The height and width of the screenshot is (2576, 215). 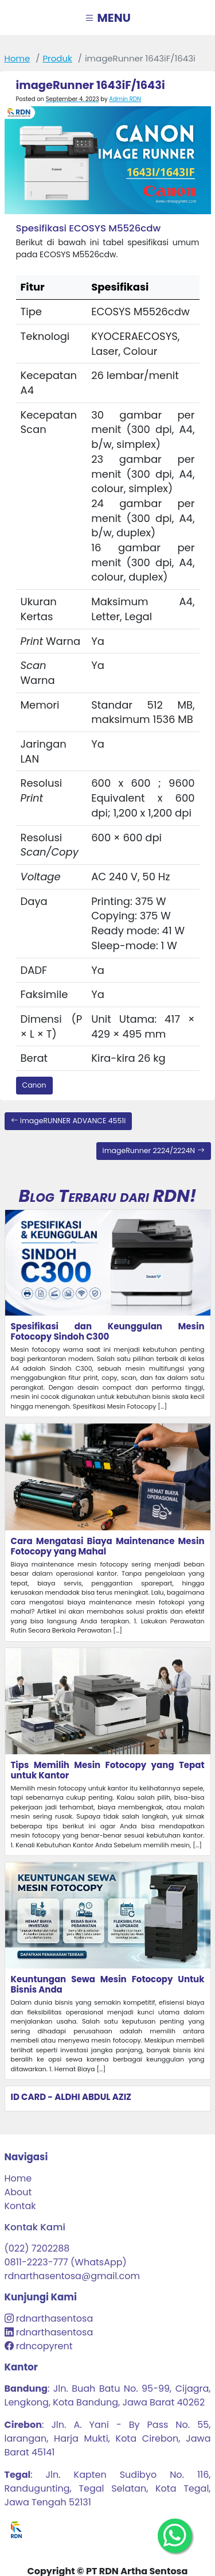 What do you see at coordinates (57, 58) in the screenshot?
I see `produk` at bounding box center [57, 58].